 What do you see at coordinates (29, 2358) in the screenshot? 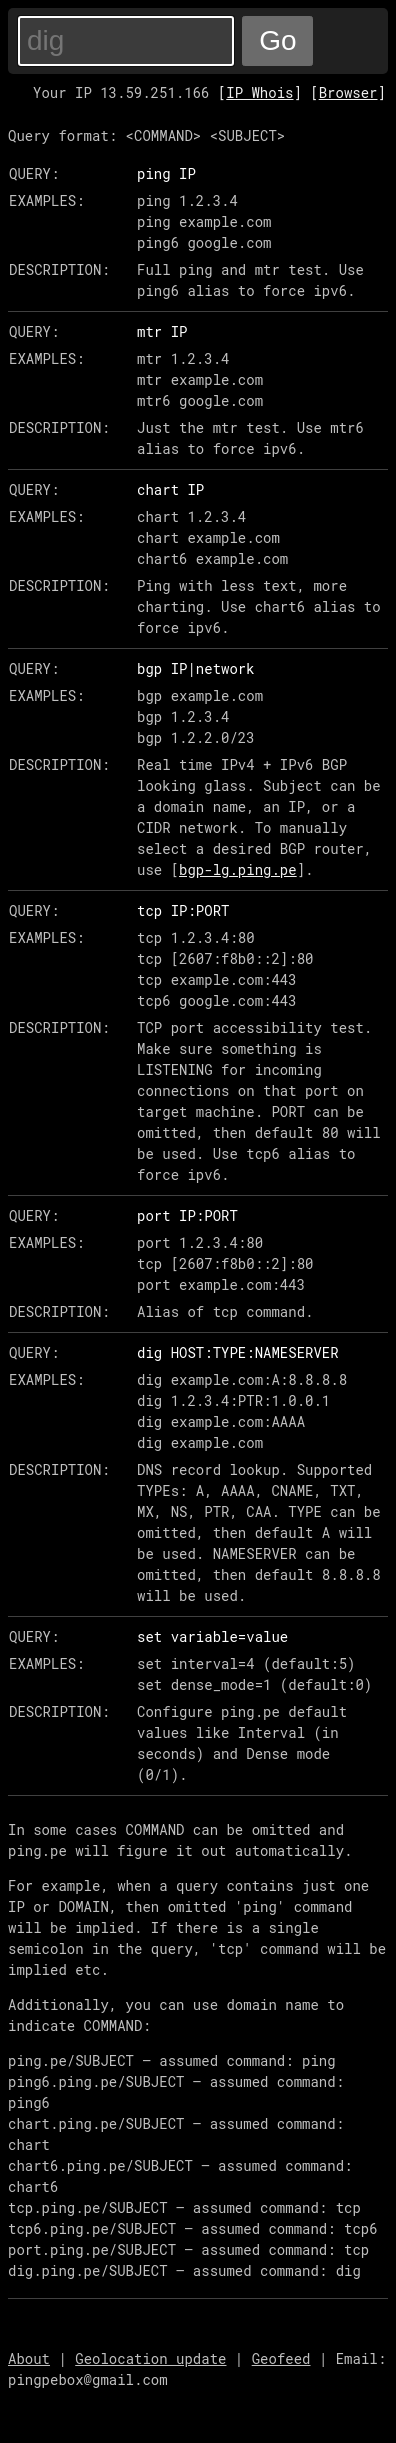
I see `About` at bounding box center [29, 2358].